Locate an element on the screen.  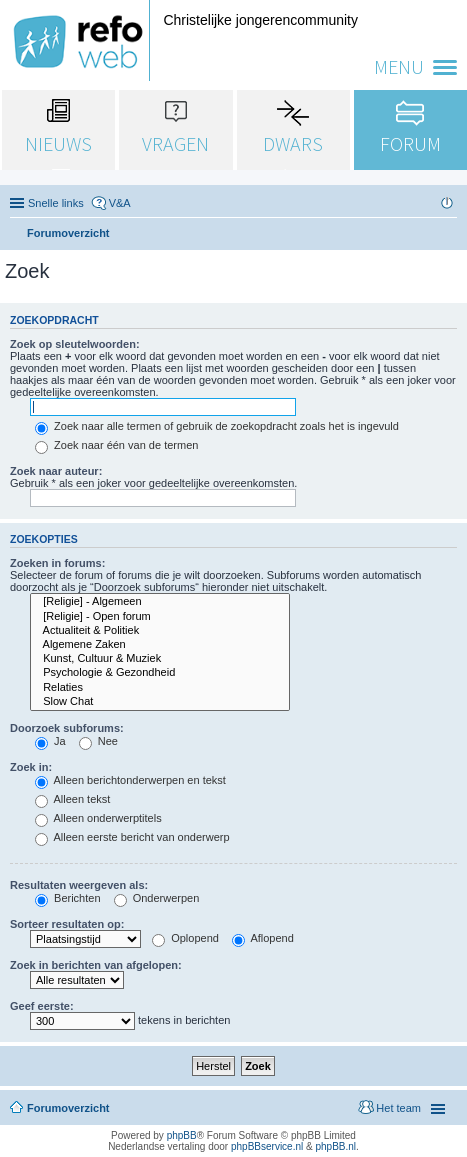
phpBB is located at coordinates (182, 1135).